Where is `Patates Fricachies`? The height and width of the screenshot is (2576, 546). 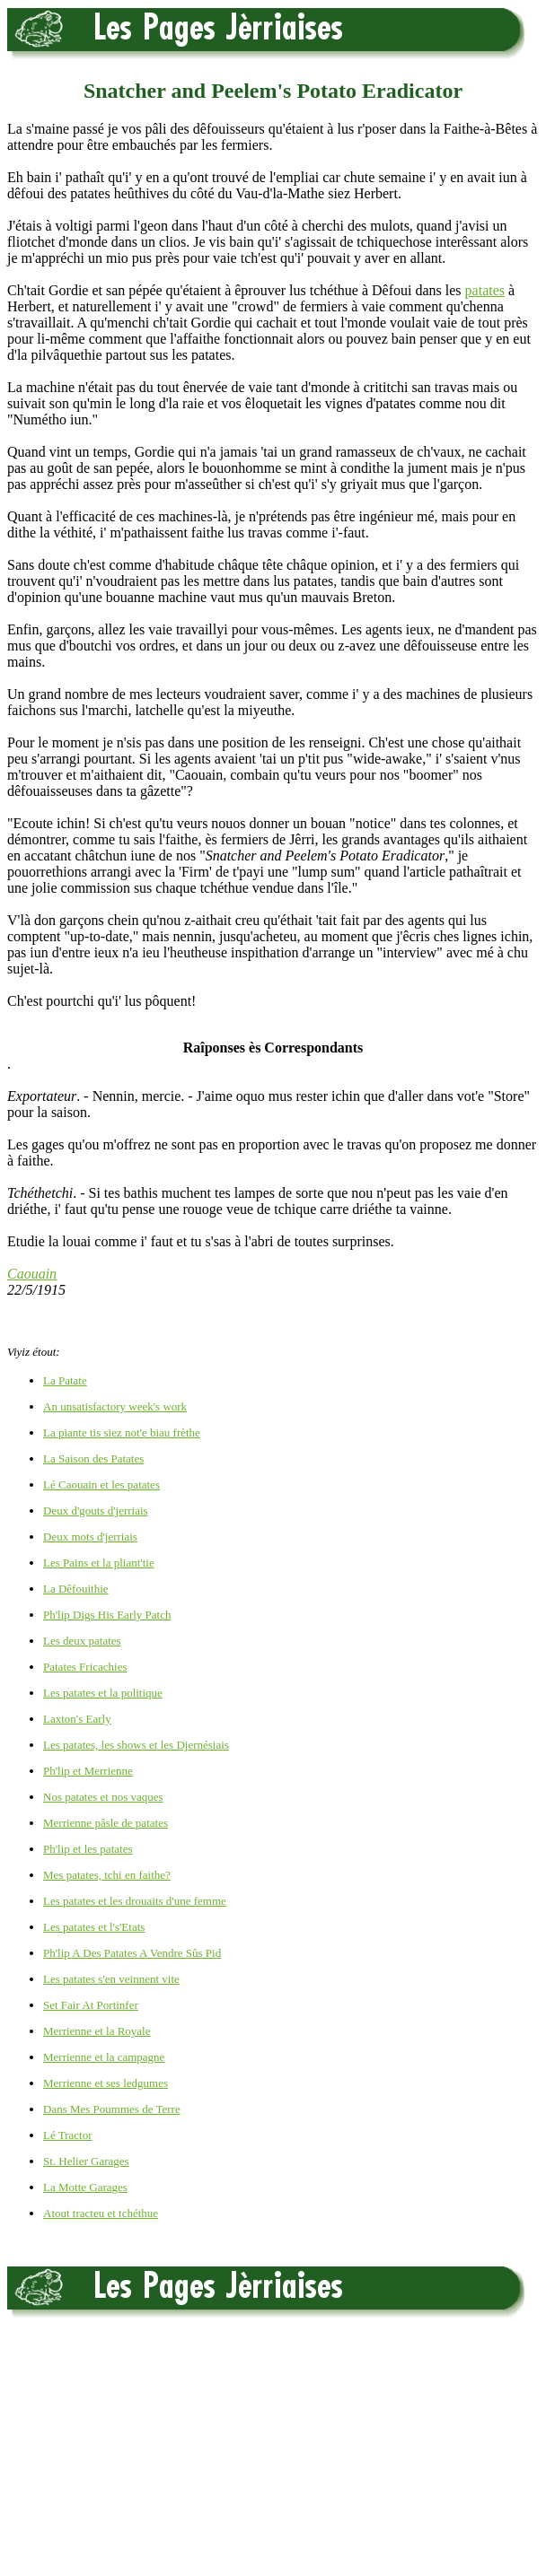
Patates Fricachies is located at coordinates (85, 1666).